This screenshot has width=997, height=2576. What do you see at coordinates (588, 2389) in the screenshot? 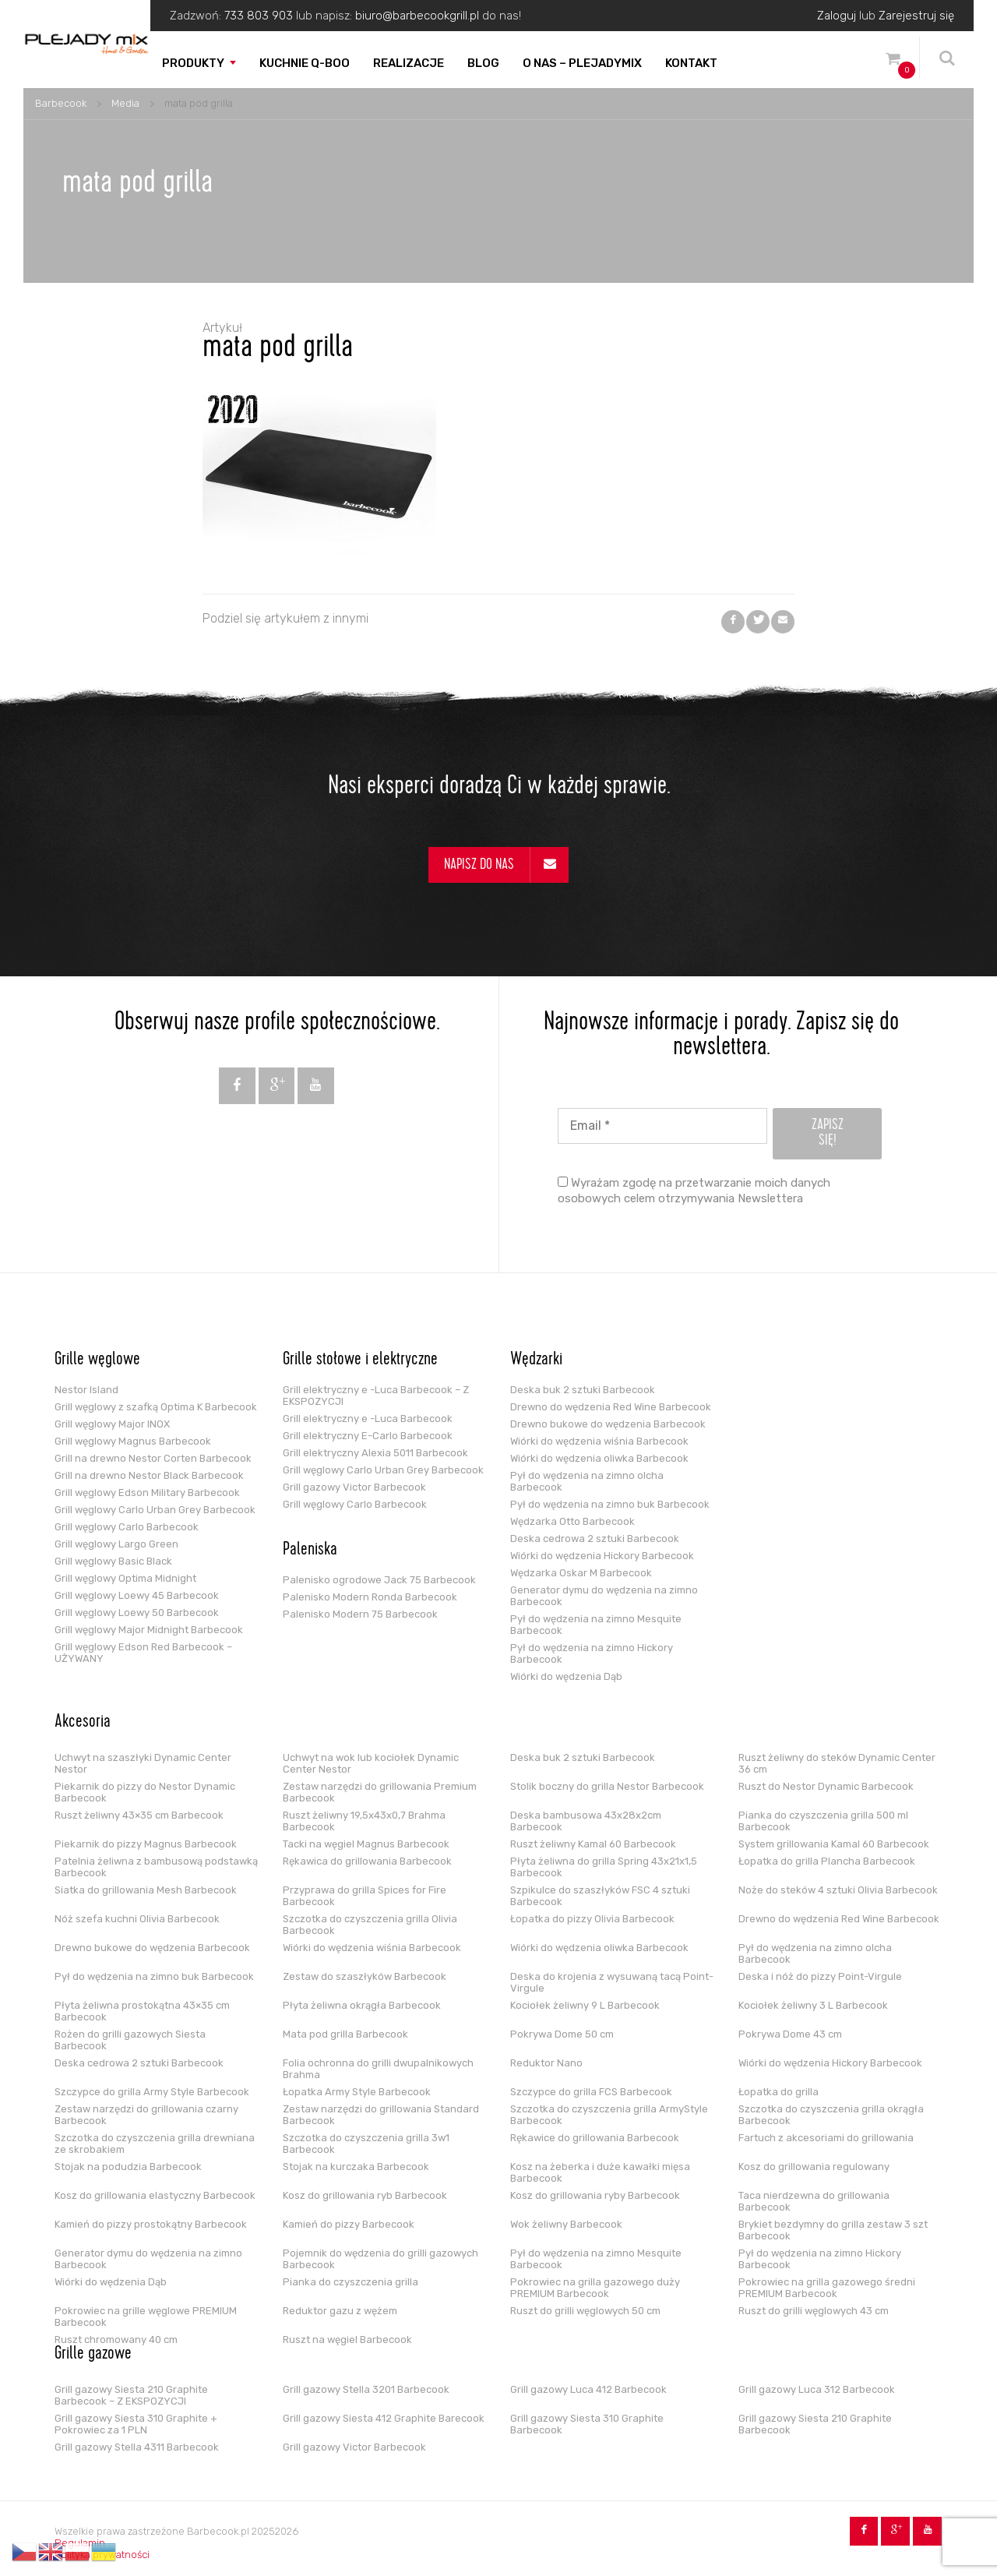
I see `Grill gazowy Luca 412 Barbecook` at bounding box center [588, 2389].